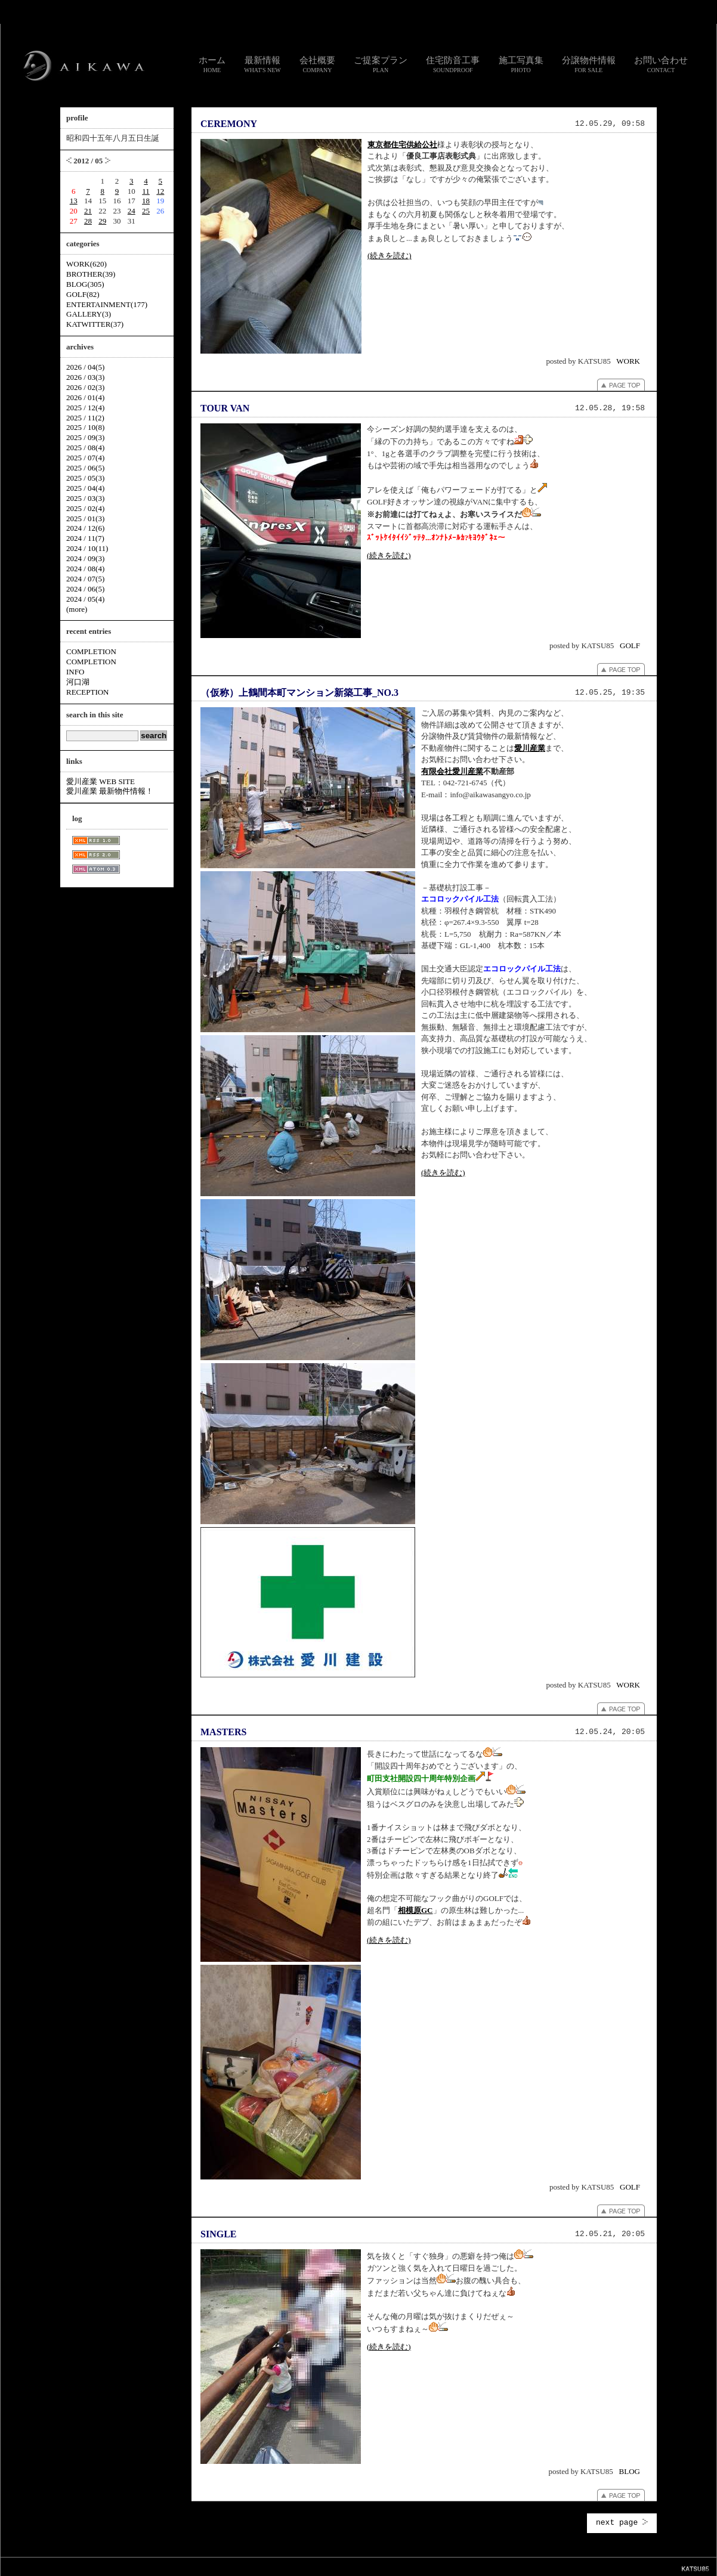  I want to click on 29, so click(102, 220).